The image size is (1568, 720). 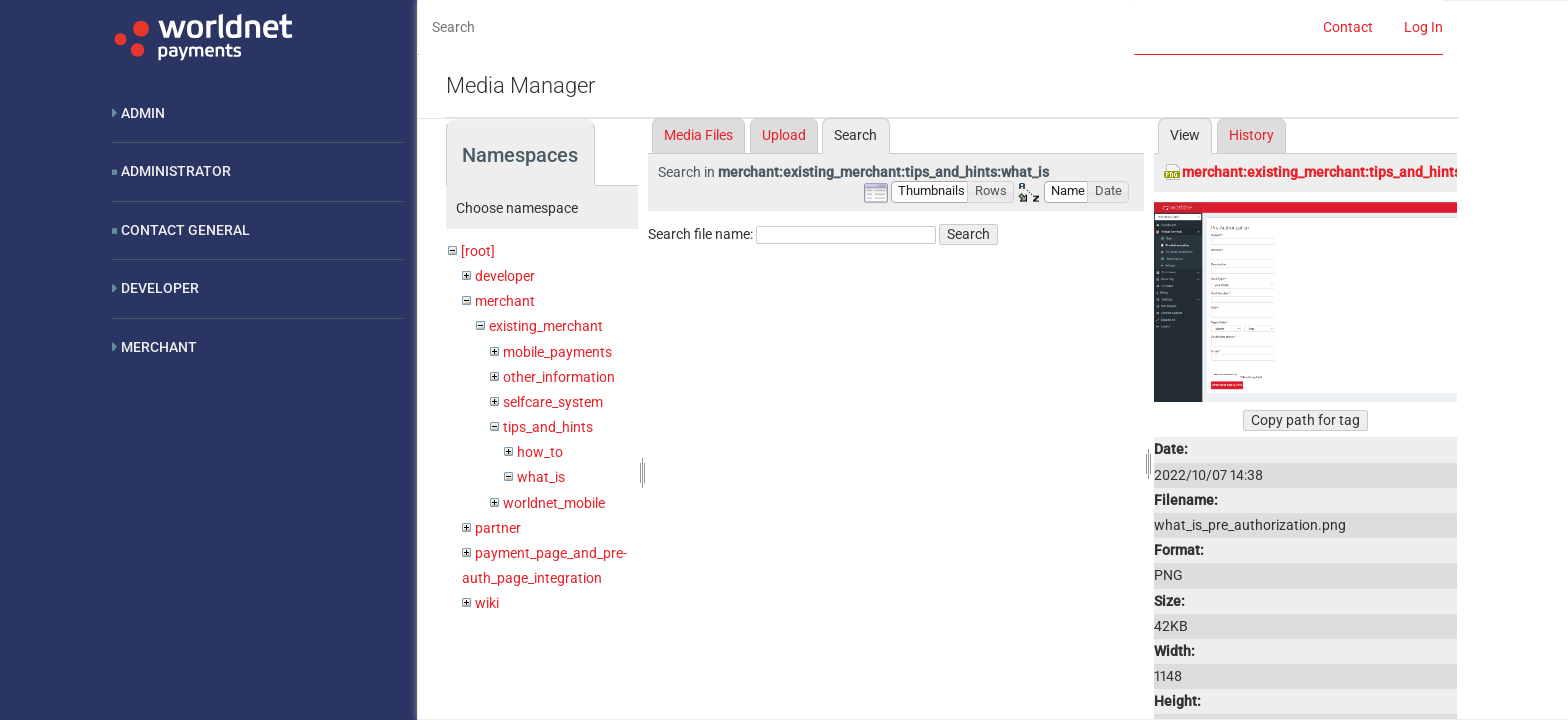 What do you see at coordinates (554, 503) in the screenshot?
I see `worldnet_mobile` at bounding box center [554, 503].